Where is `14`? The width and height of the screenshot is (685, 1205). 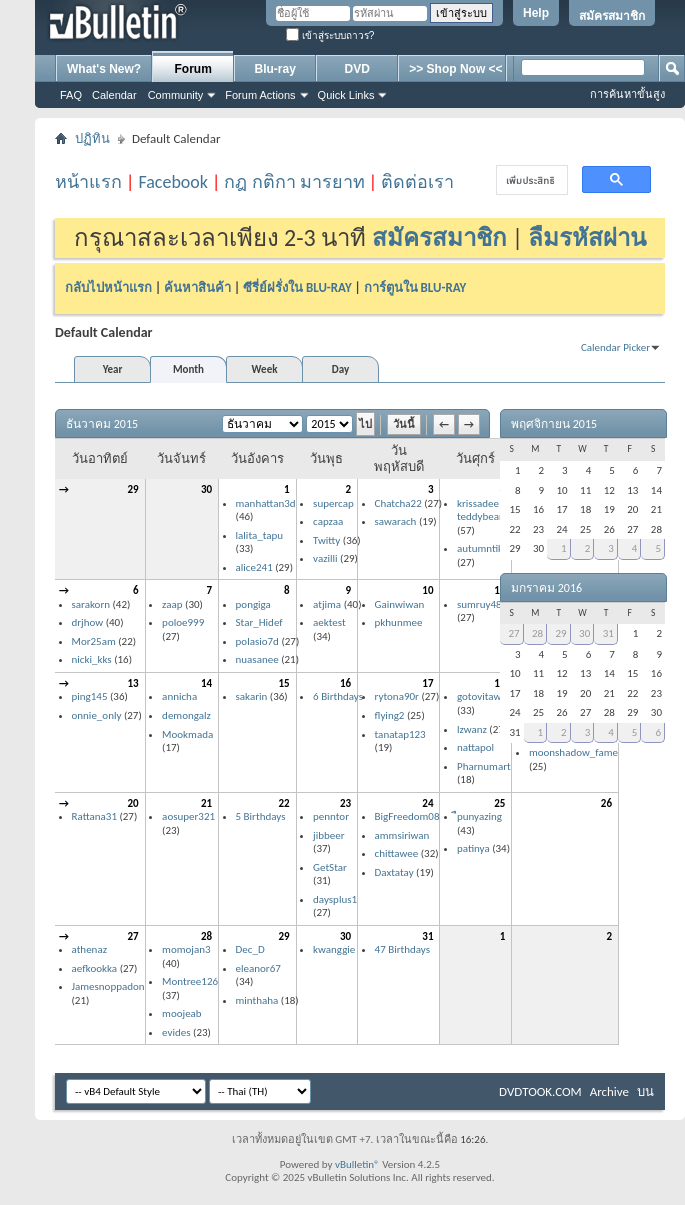 14 is located at coordinates (206, 683).